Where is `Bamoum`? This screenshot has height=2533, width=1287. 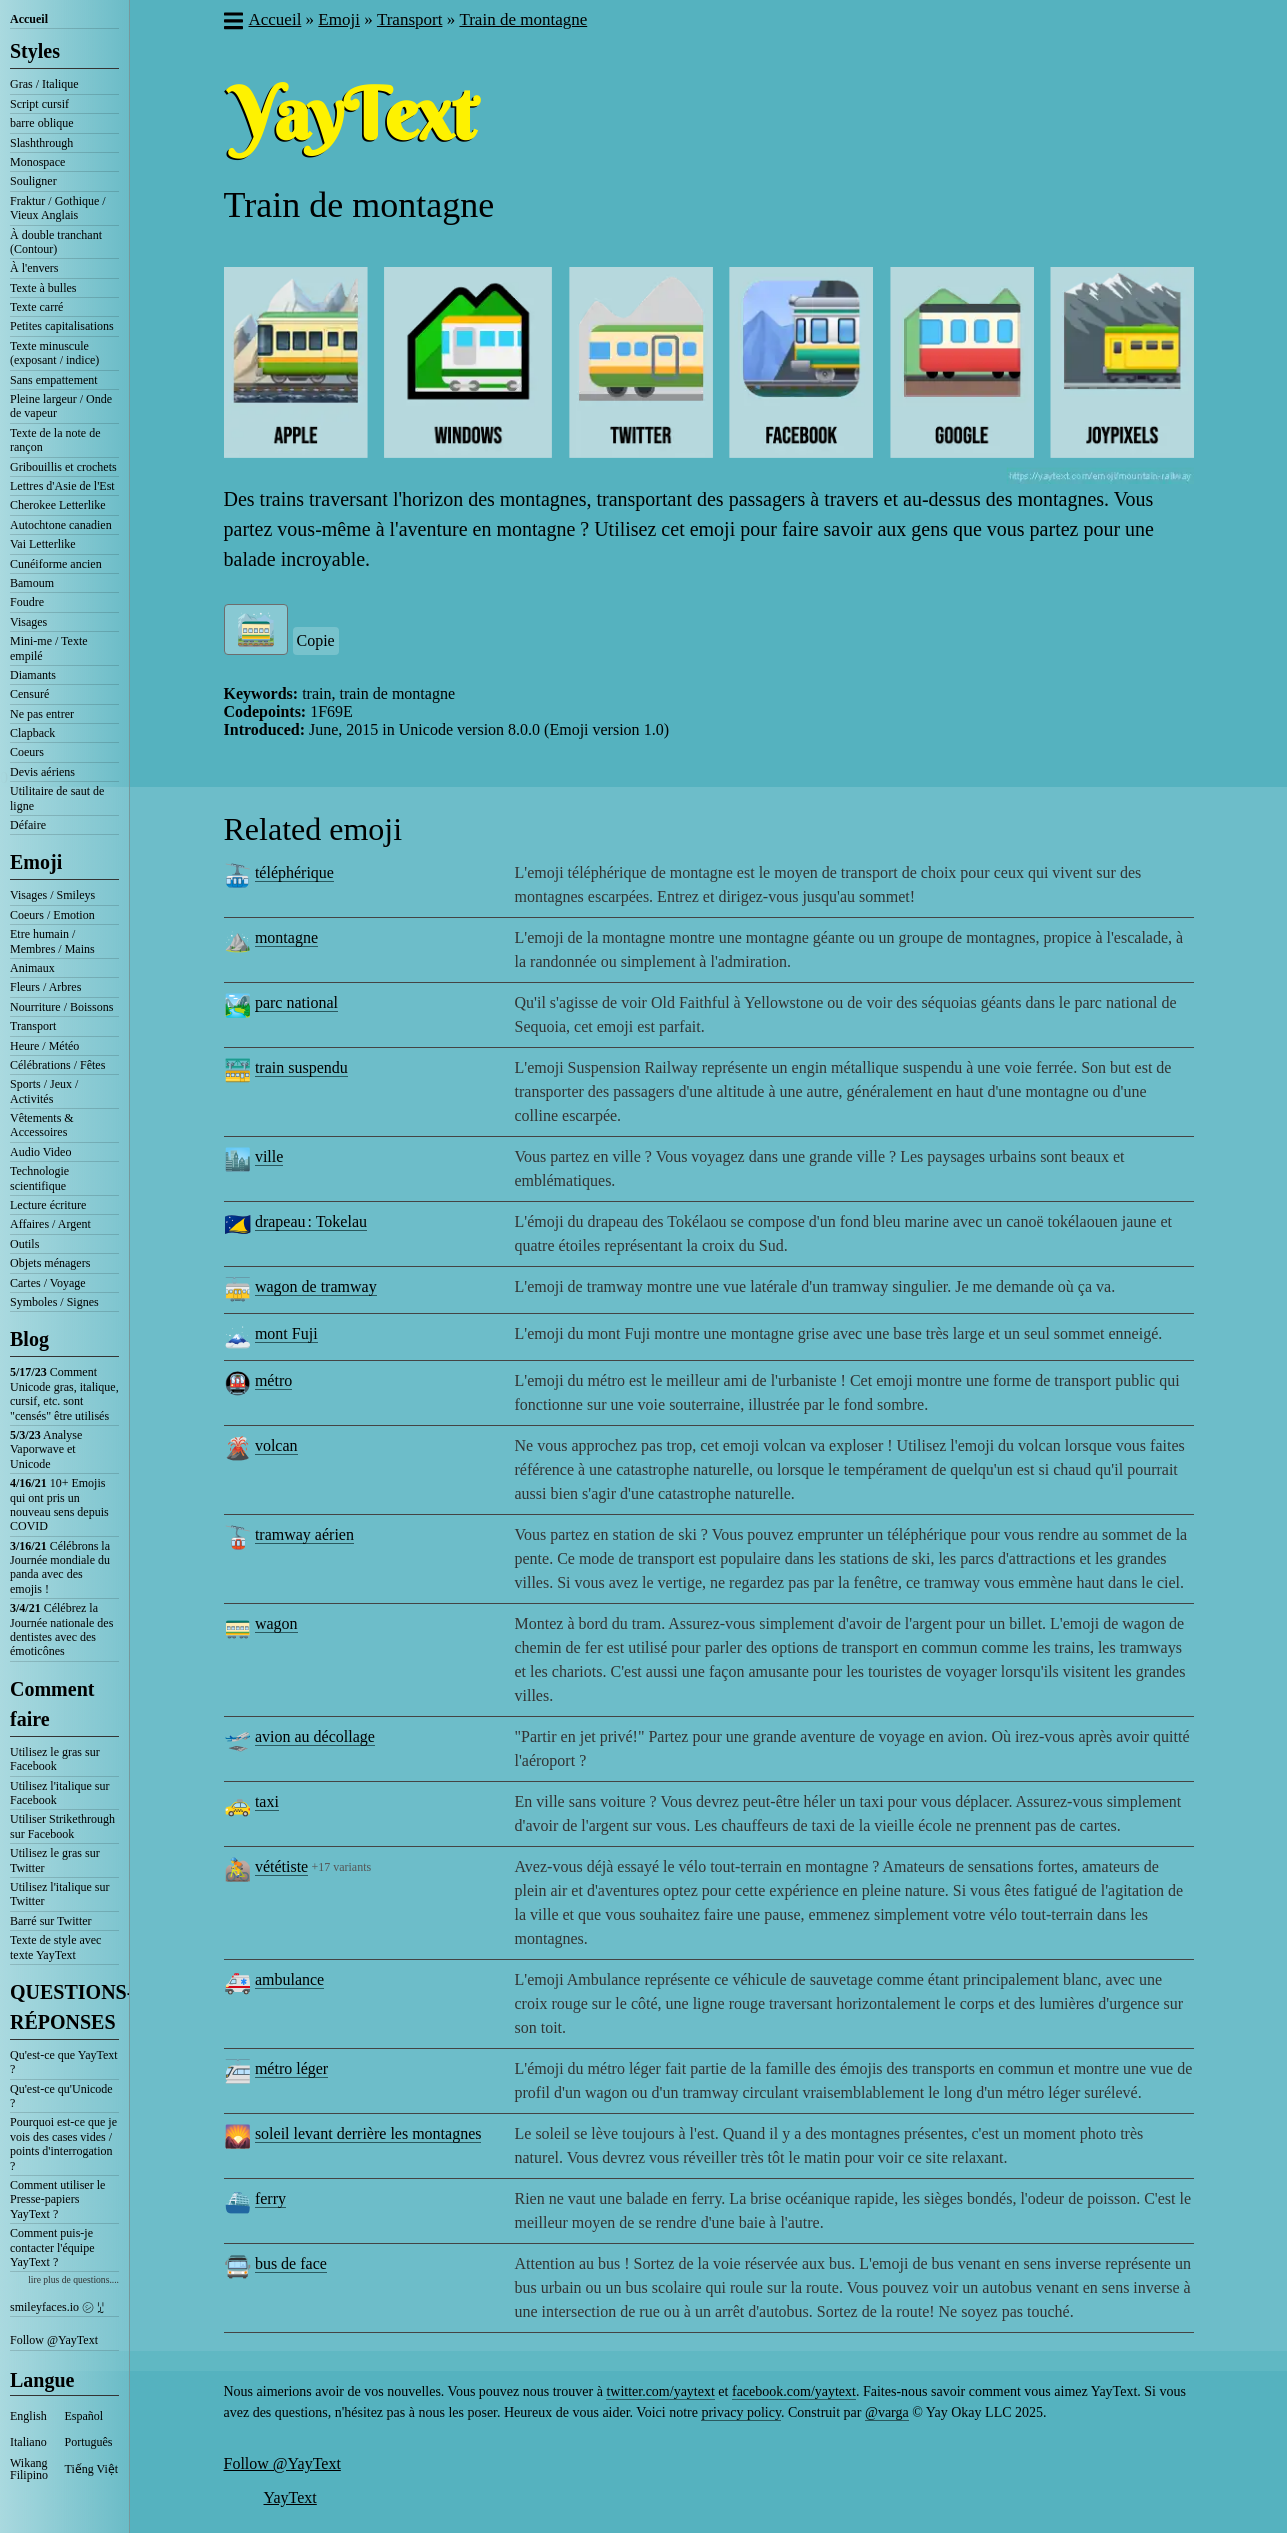 Bamoum is located at coordinates (32, 583).